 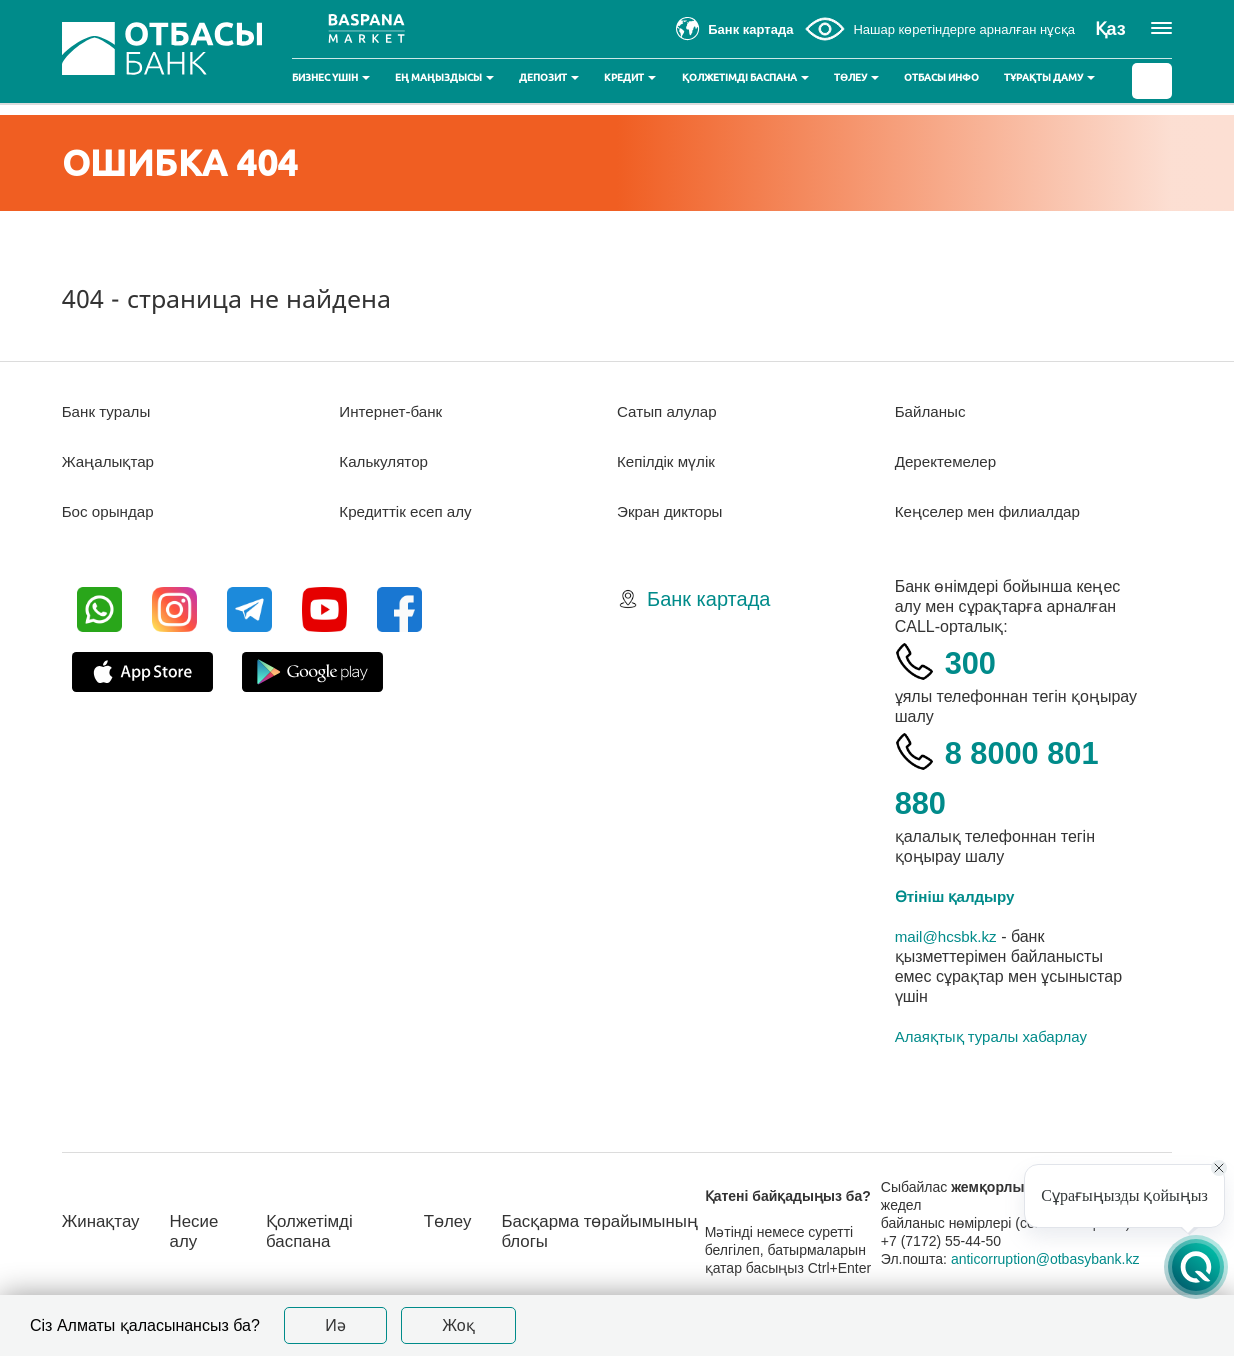 What do you see at coordinates (708, 599) in the screenshot?
I see `Банк картада` at bounding box center [708, 599].